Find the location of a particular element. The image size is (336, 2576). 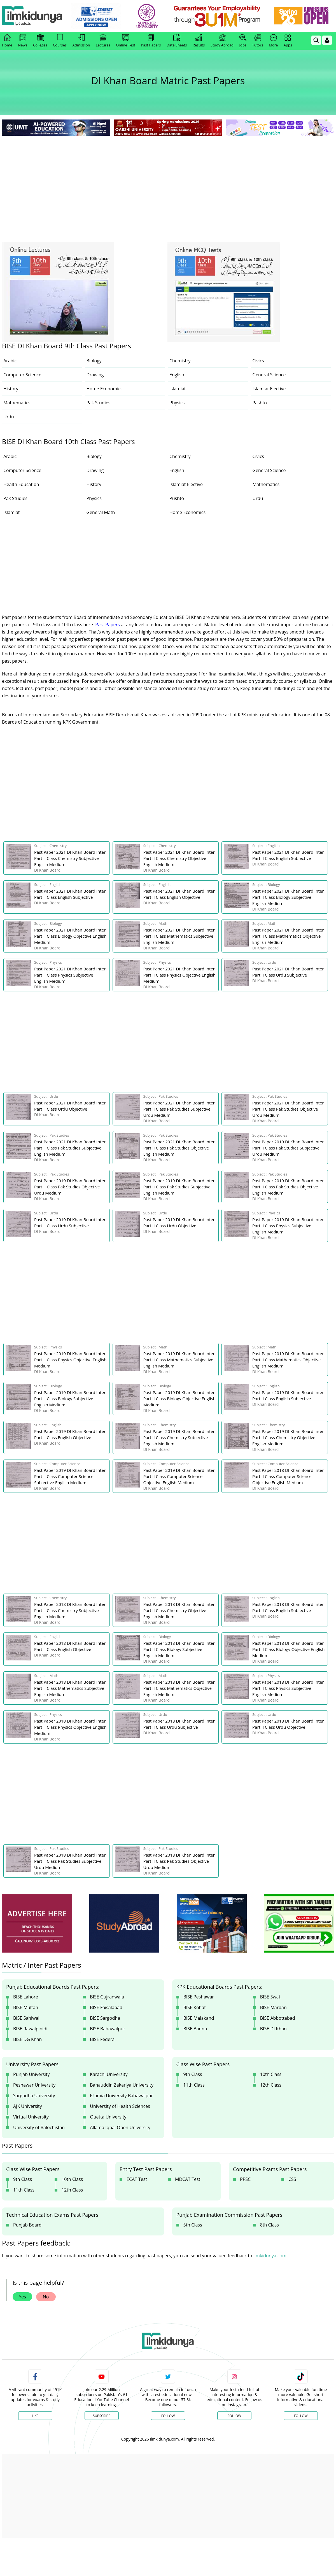

9th Class is located at coordinates (192, 2074).